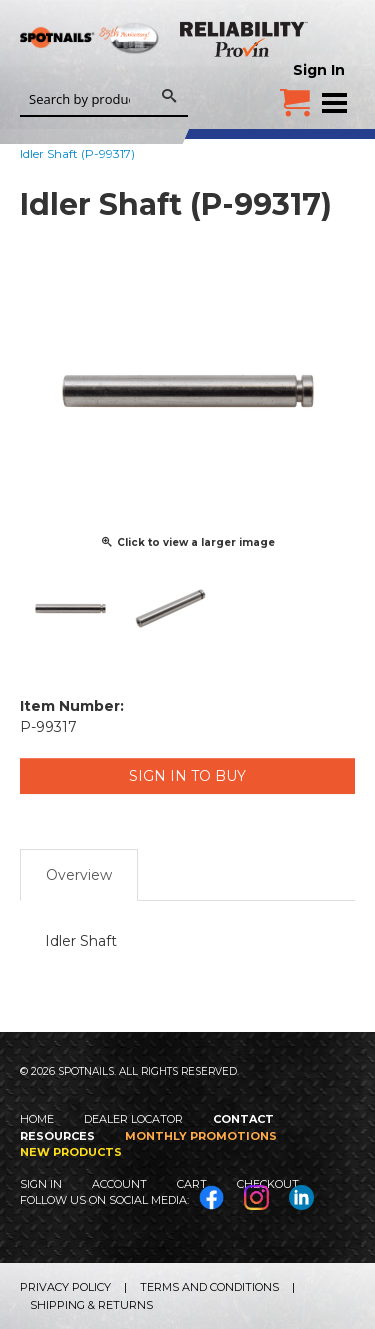 The width and height of the screenshot is (375, 1329). I want to click on Reliability Provin, so click(245, 39).